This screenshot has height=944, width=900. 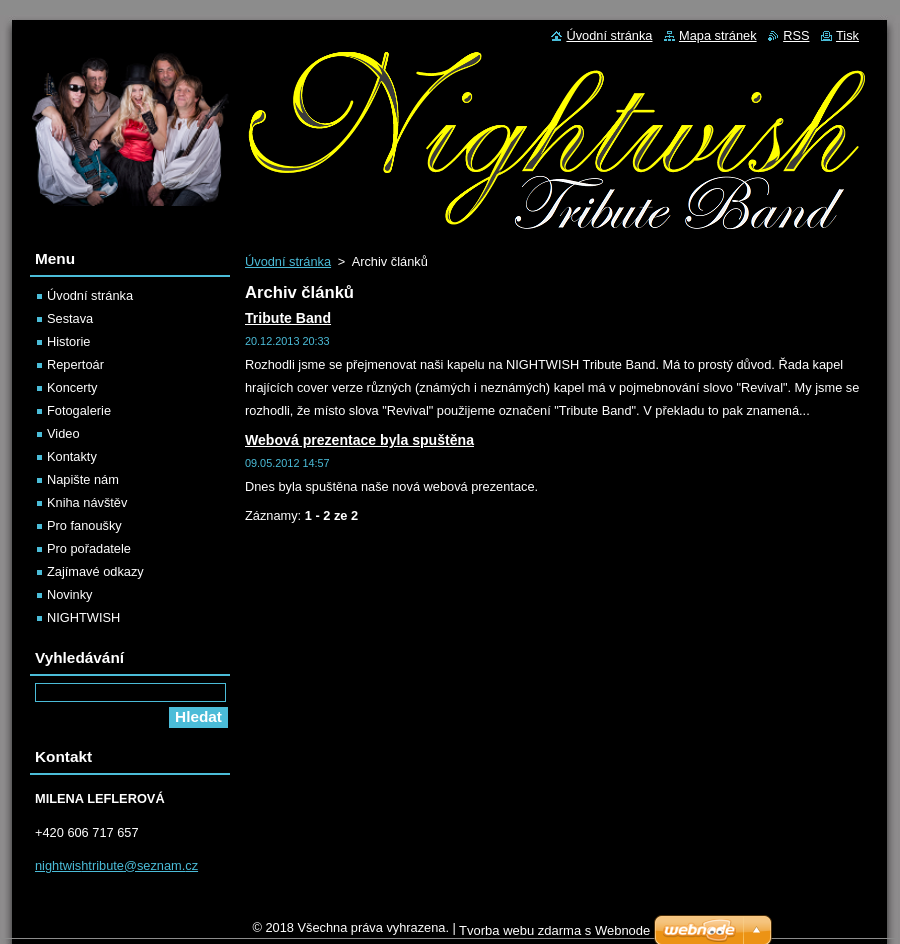 What do you see at coordinates (718, 35) in the screenshot?
I see `Mapa stránek` at bounding box center [718, 35].